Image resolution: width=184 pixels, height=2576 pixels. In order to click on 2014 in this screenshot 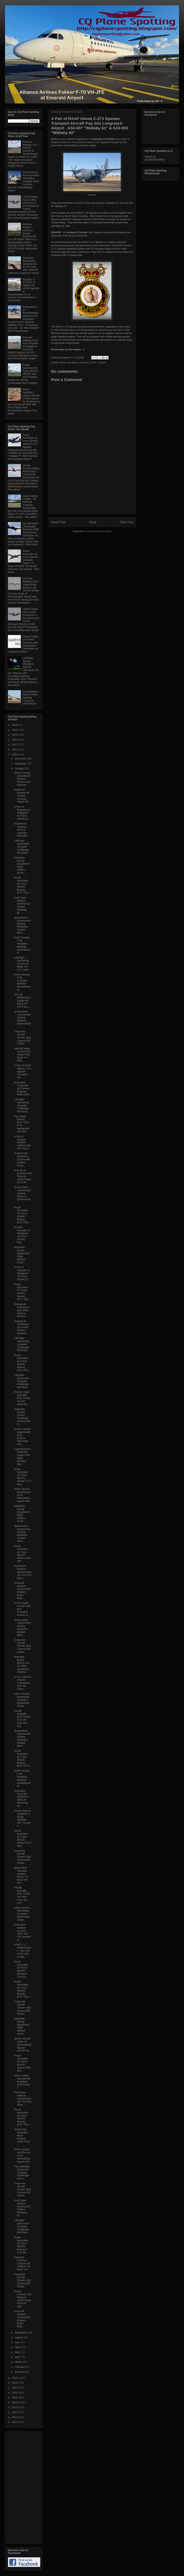, I will do `click(15, 2402)`.